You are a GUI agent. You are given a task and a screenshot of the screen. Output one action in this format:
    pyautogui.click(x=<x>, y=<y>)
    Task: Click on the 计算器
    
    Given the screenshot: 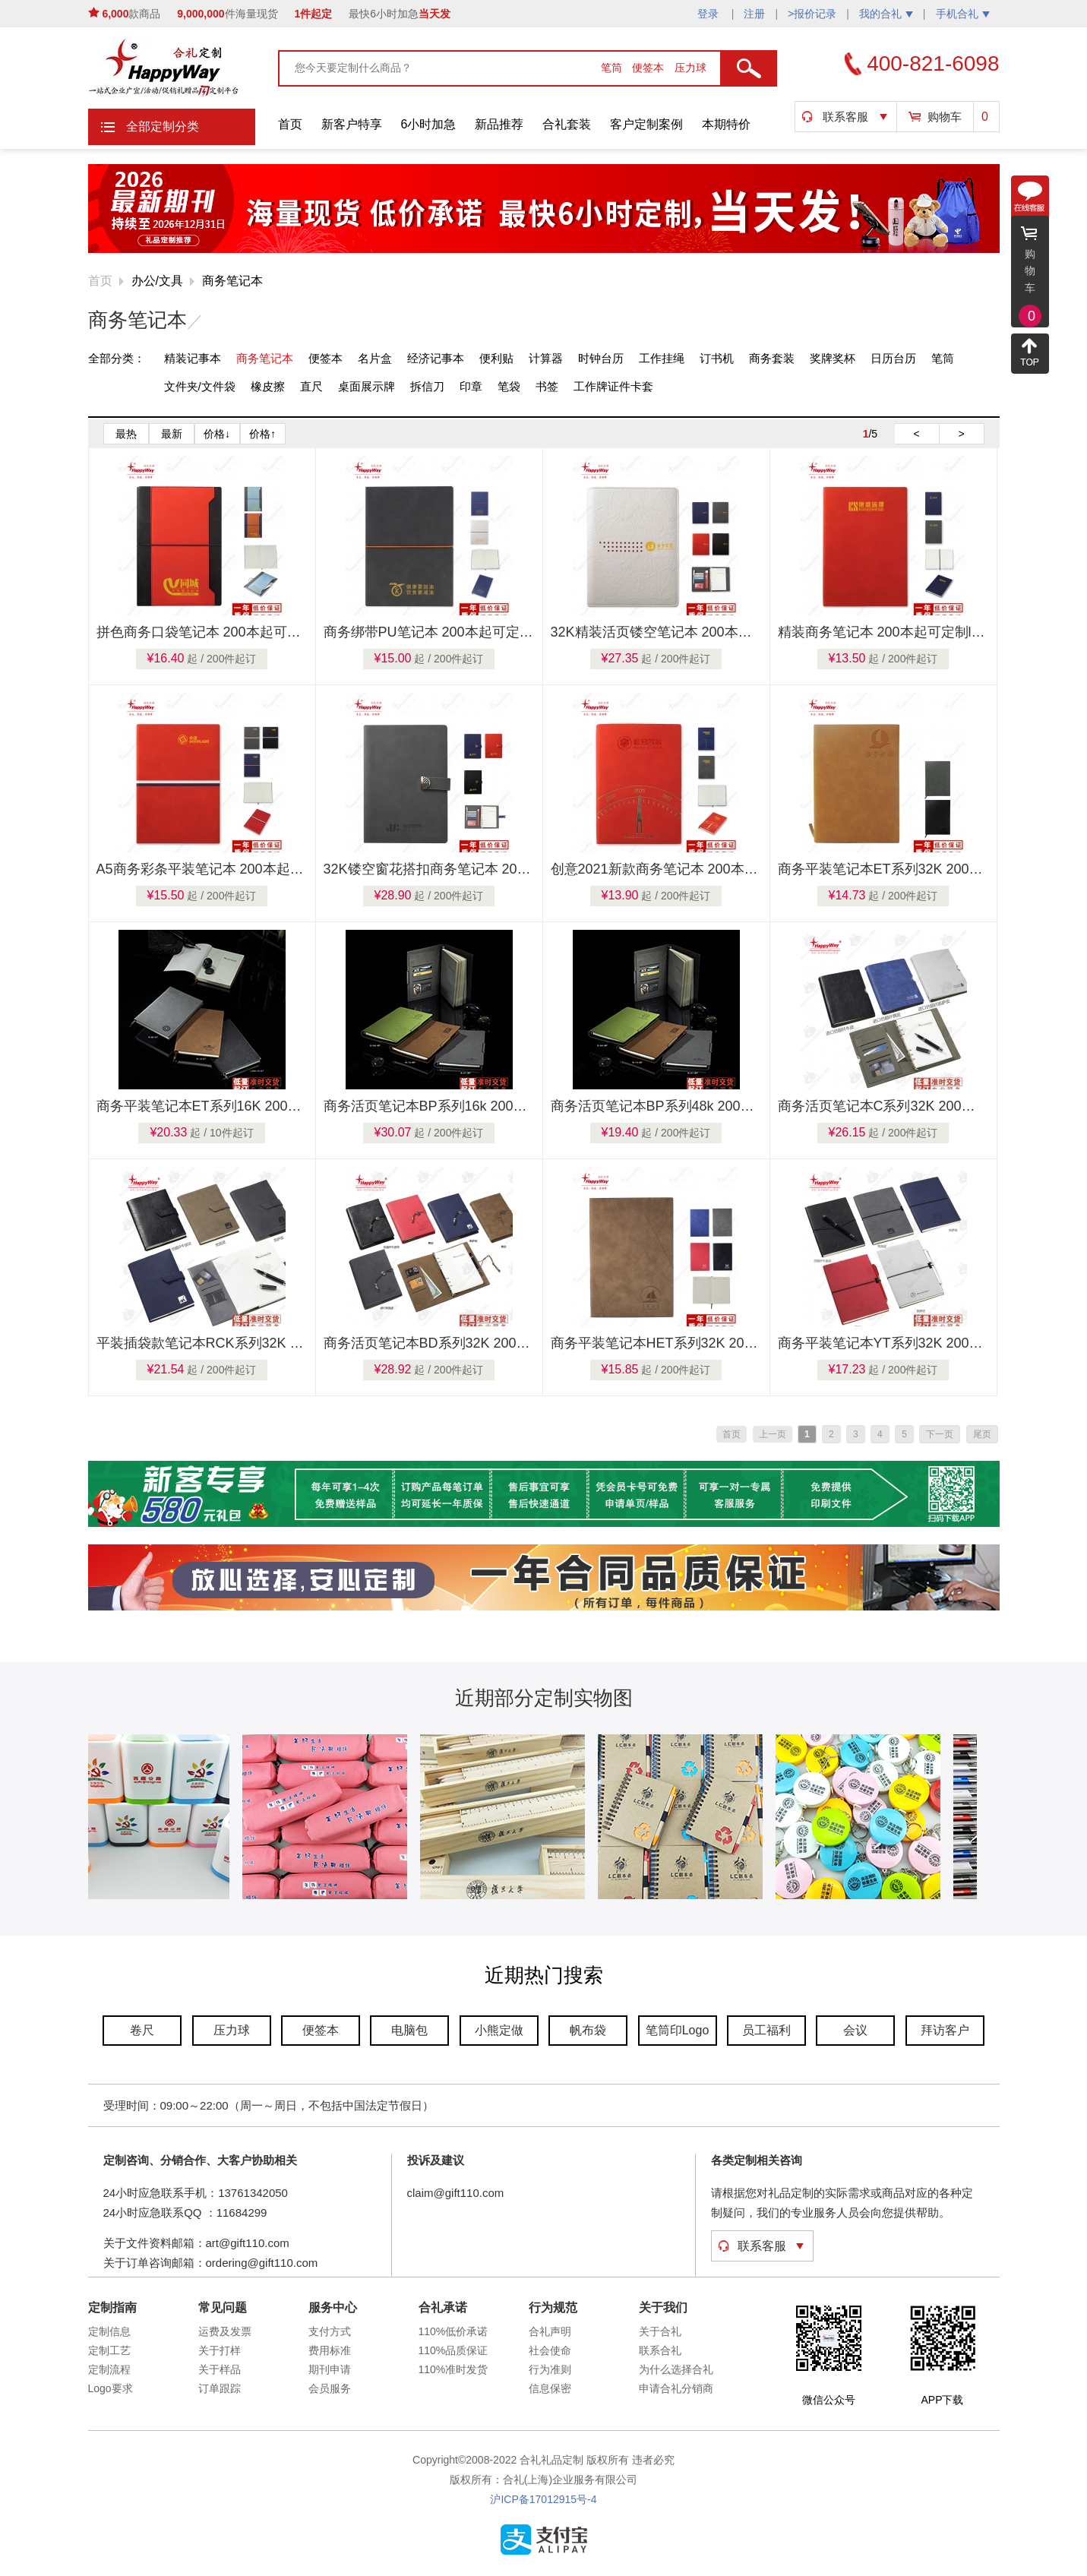 What is the action you would take?
    pyautogui.click(x=546, y=358)
    